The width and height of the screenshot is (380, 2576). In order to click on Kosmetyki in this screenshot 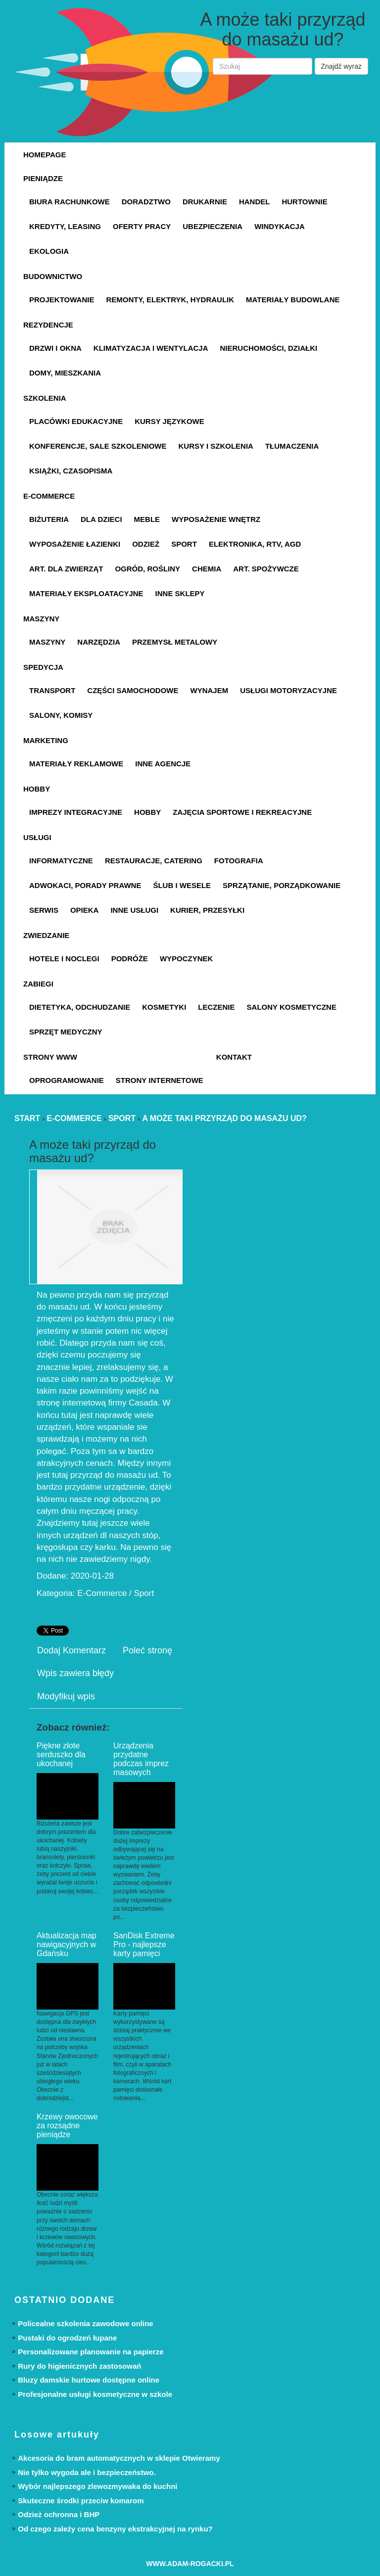, I will do `click(164, 1007)`.